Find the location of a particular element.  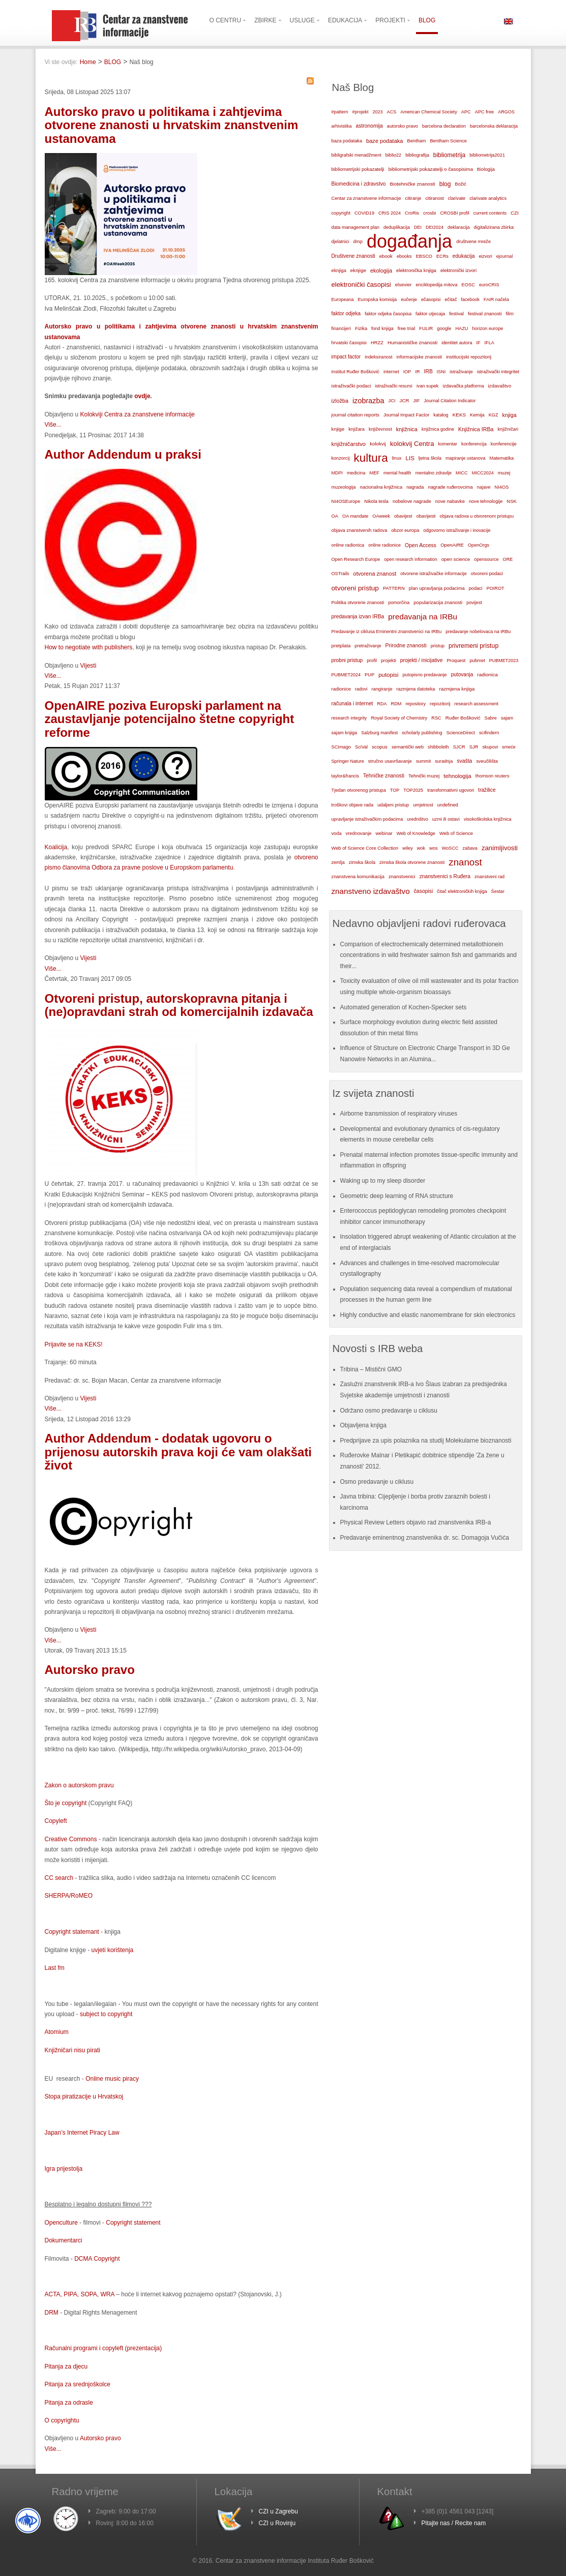

tražilice is located at coordinates (486, 790).